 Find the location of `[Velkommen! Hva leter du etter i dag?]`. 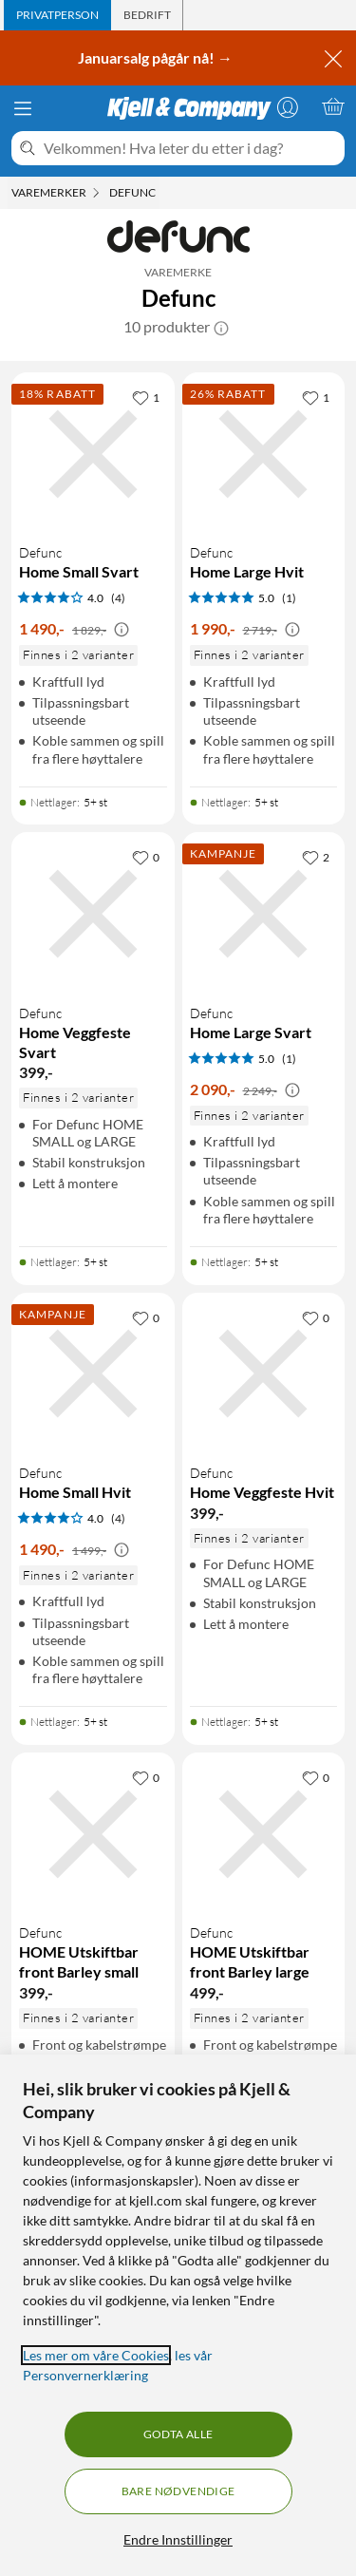

[Velkommen! Hva leter du etter i dag?] is located at coordinates (190, 148).